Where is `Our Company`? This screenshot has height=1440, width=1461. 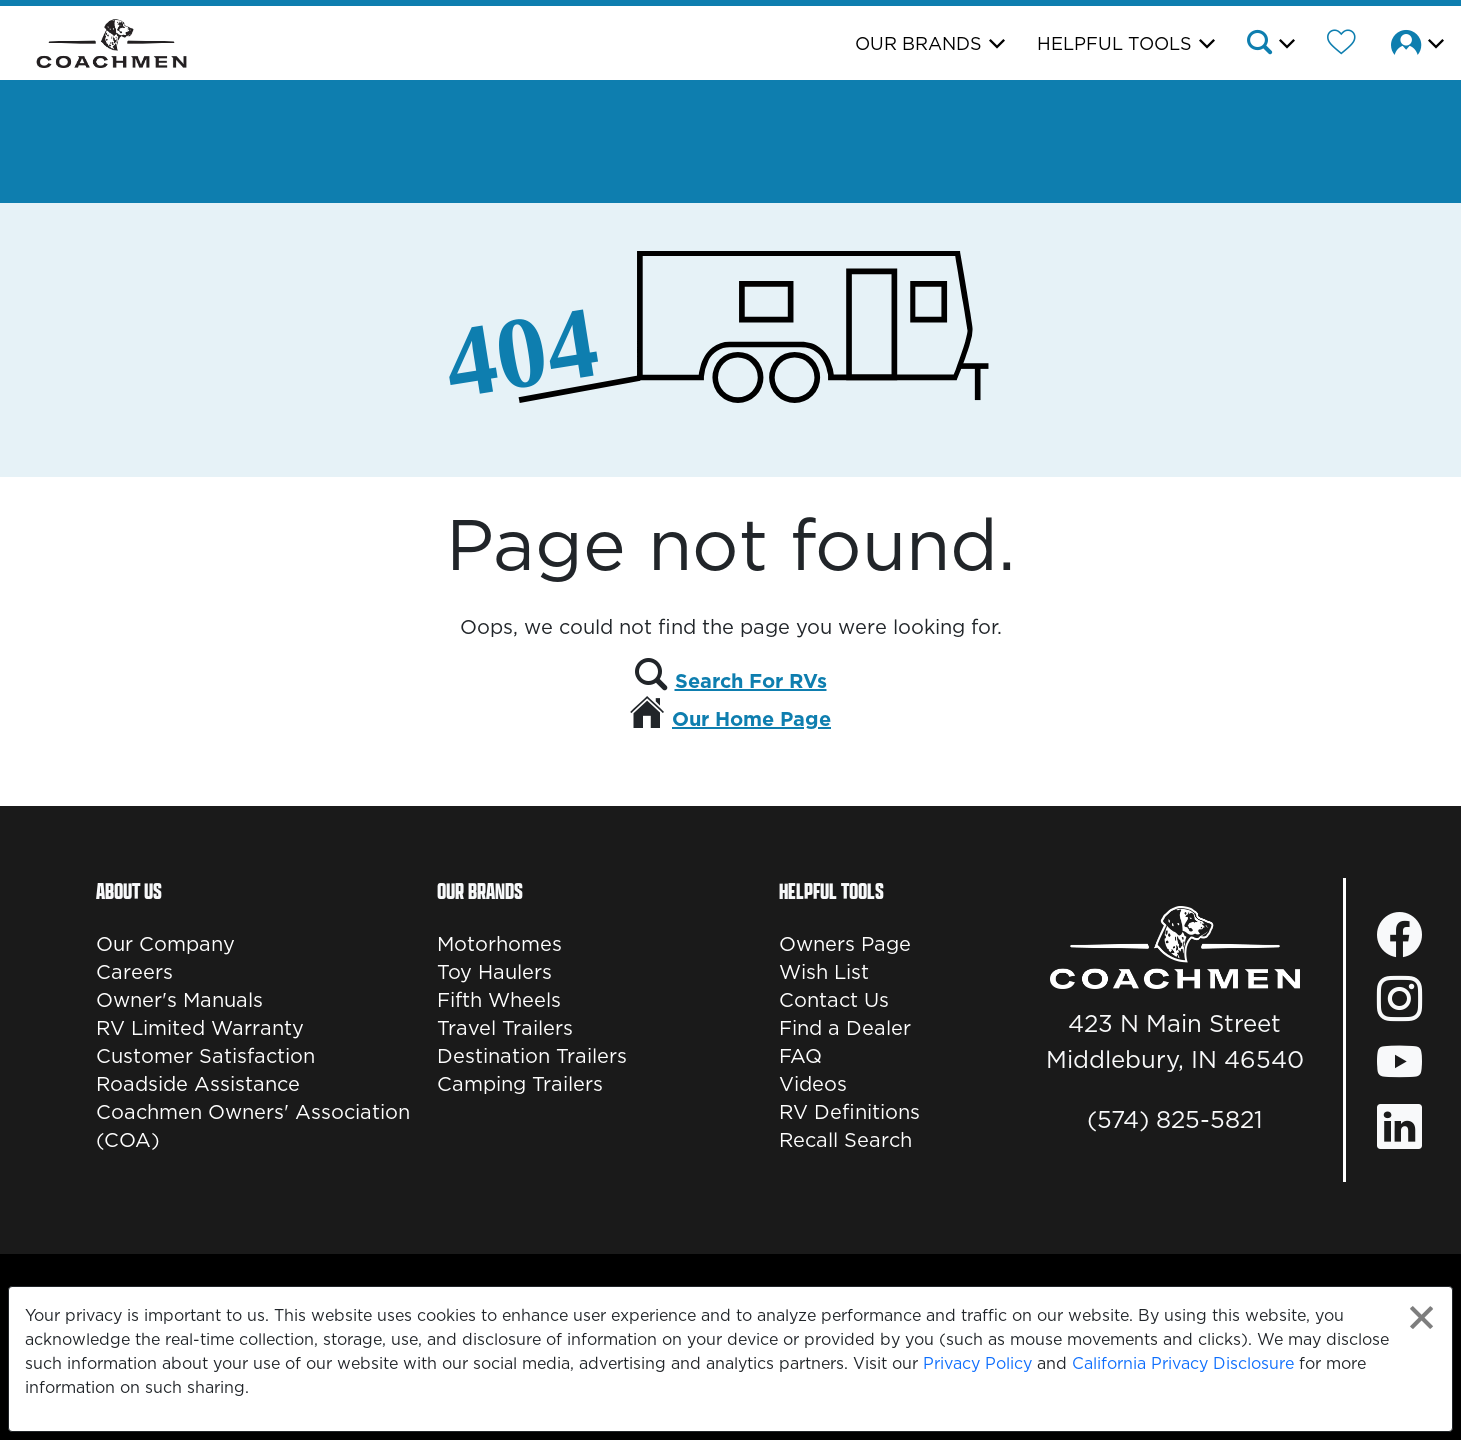
Our Company is located at coordinates (165, 944).